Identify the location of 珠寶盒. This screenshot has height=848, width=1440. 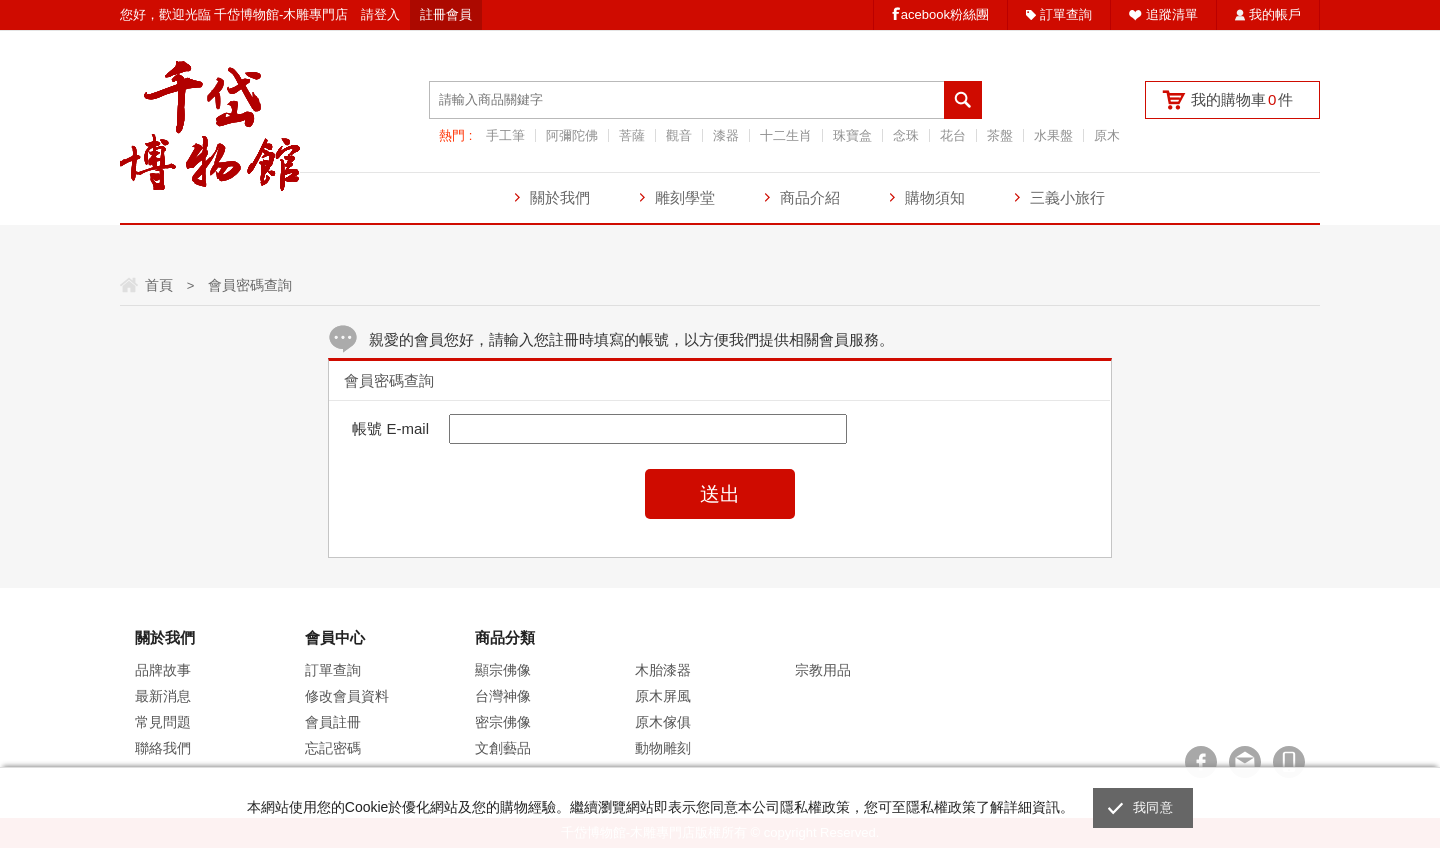
(852, 135).